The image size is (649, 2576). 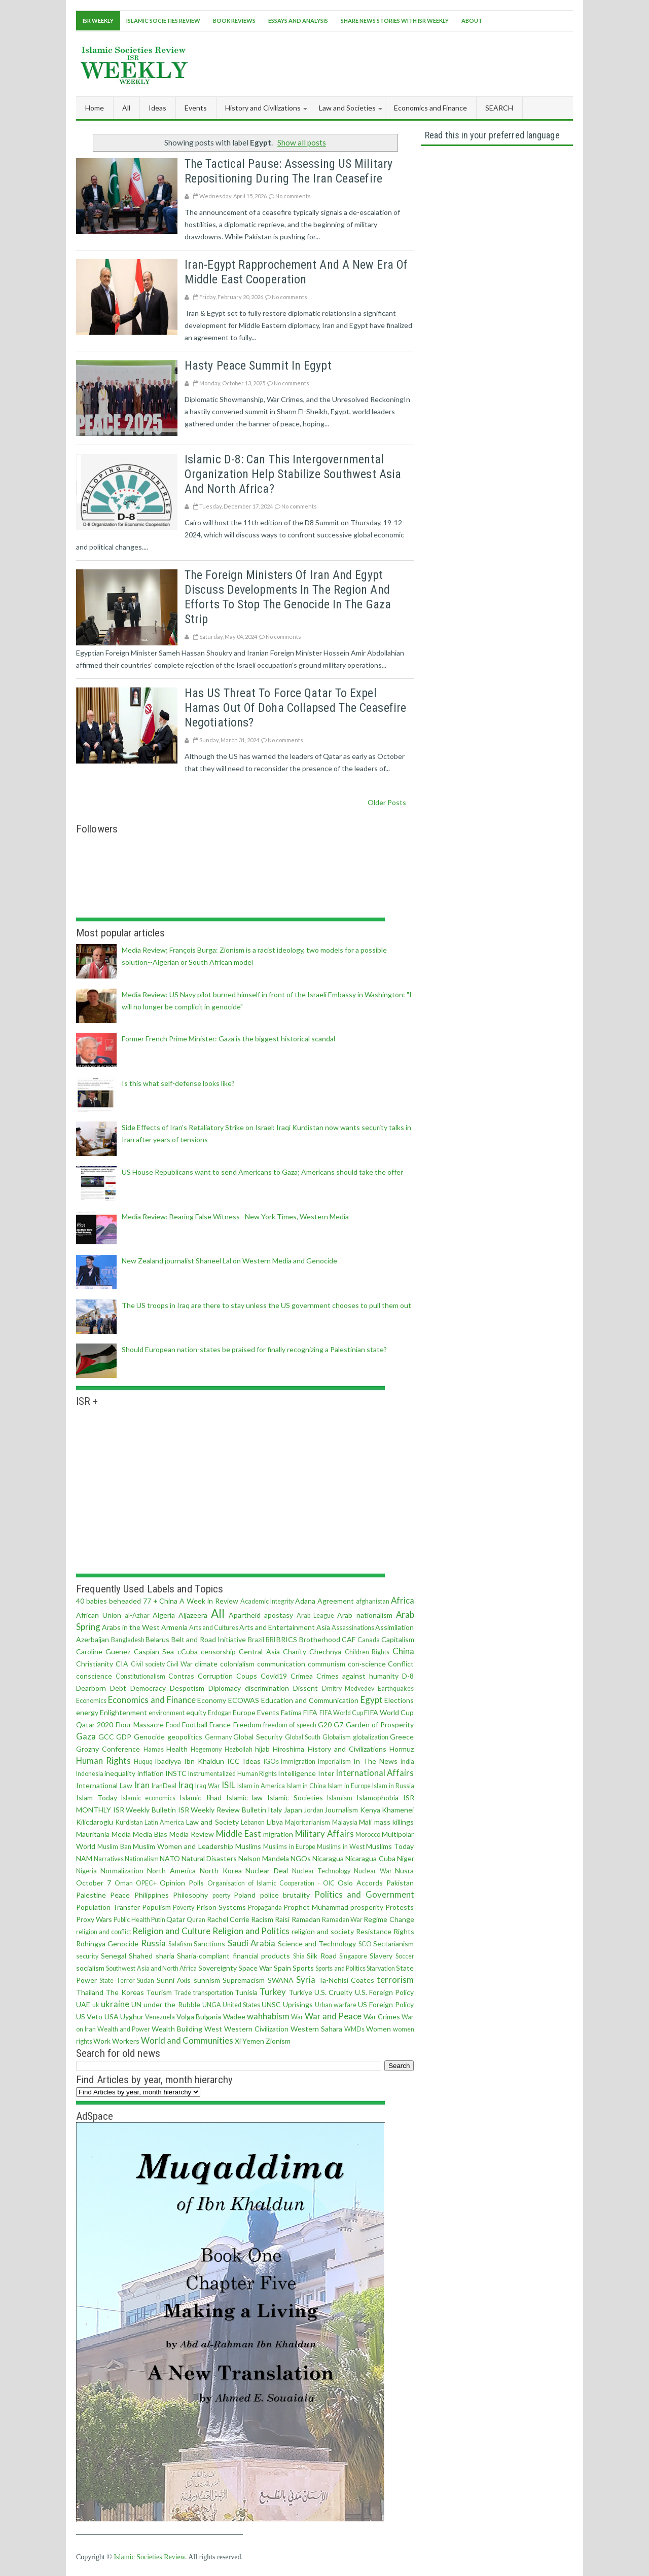 I want to click on Libya, so click(x=275, y=1822).